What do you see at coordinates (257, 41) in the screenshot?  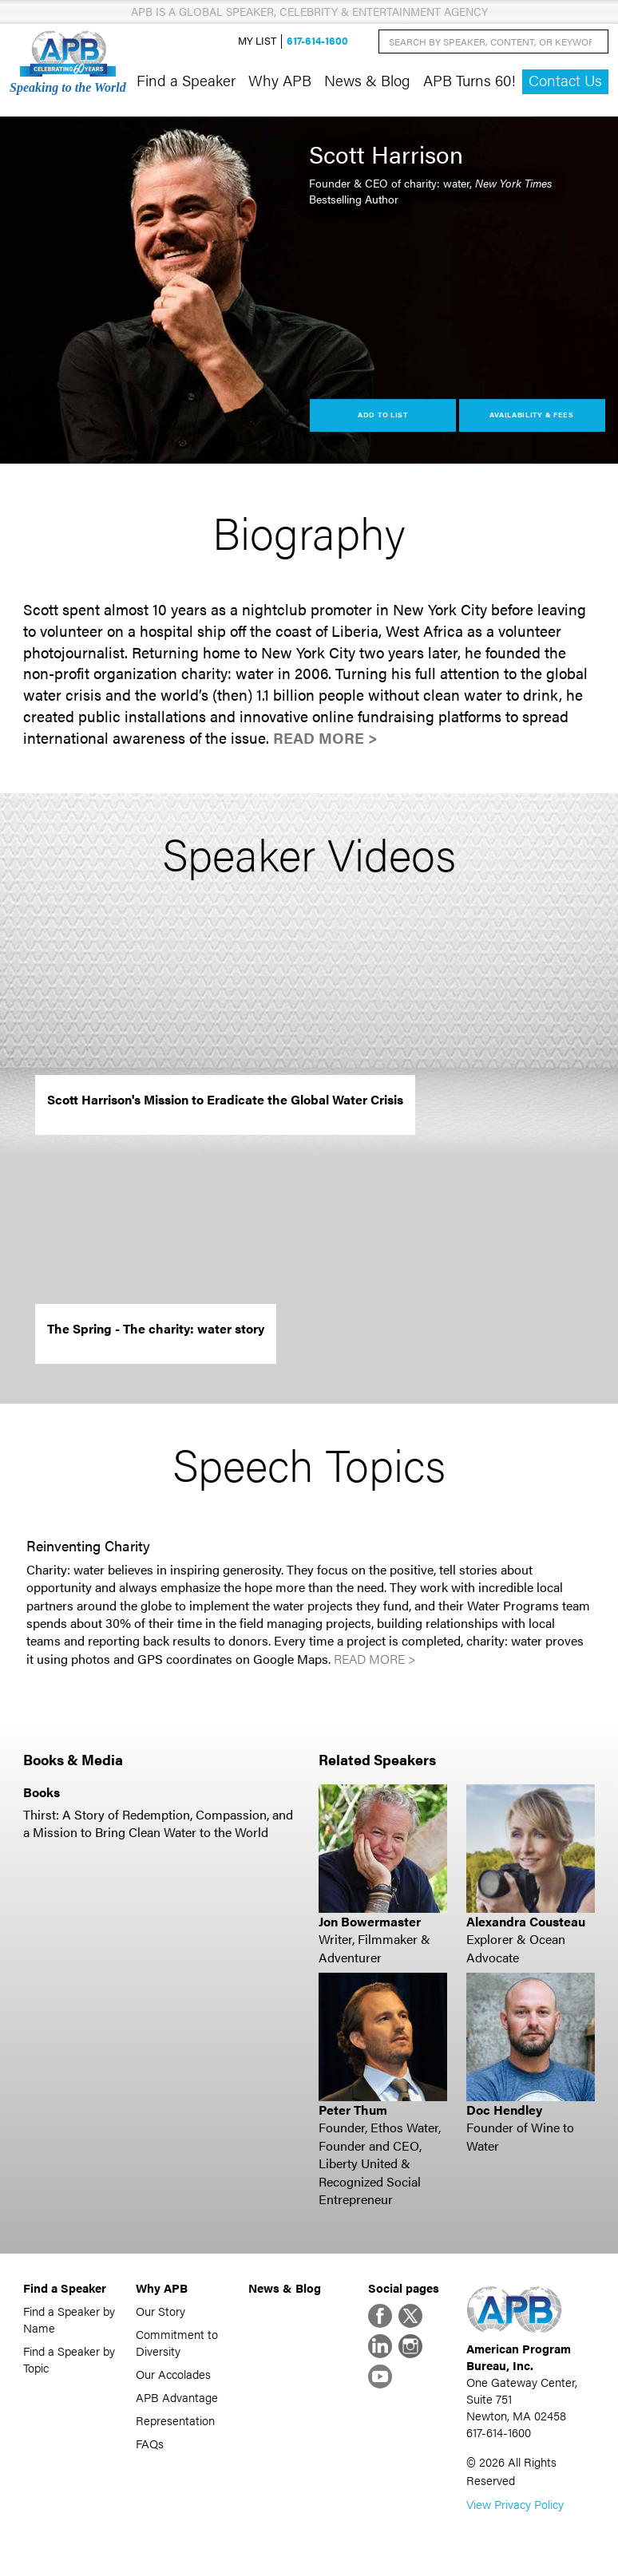 I see `My List` at bounding box center [257, 41].